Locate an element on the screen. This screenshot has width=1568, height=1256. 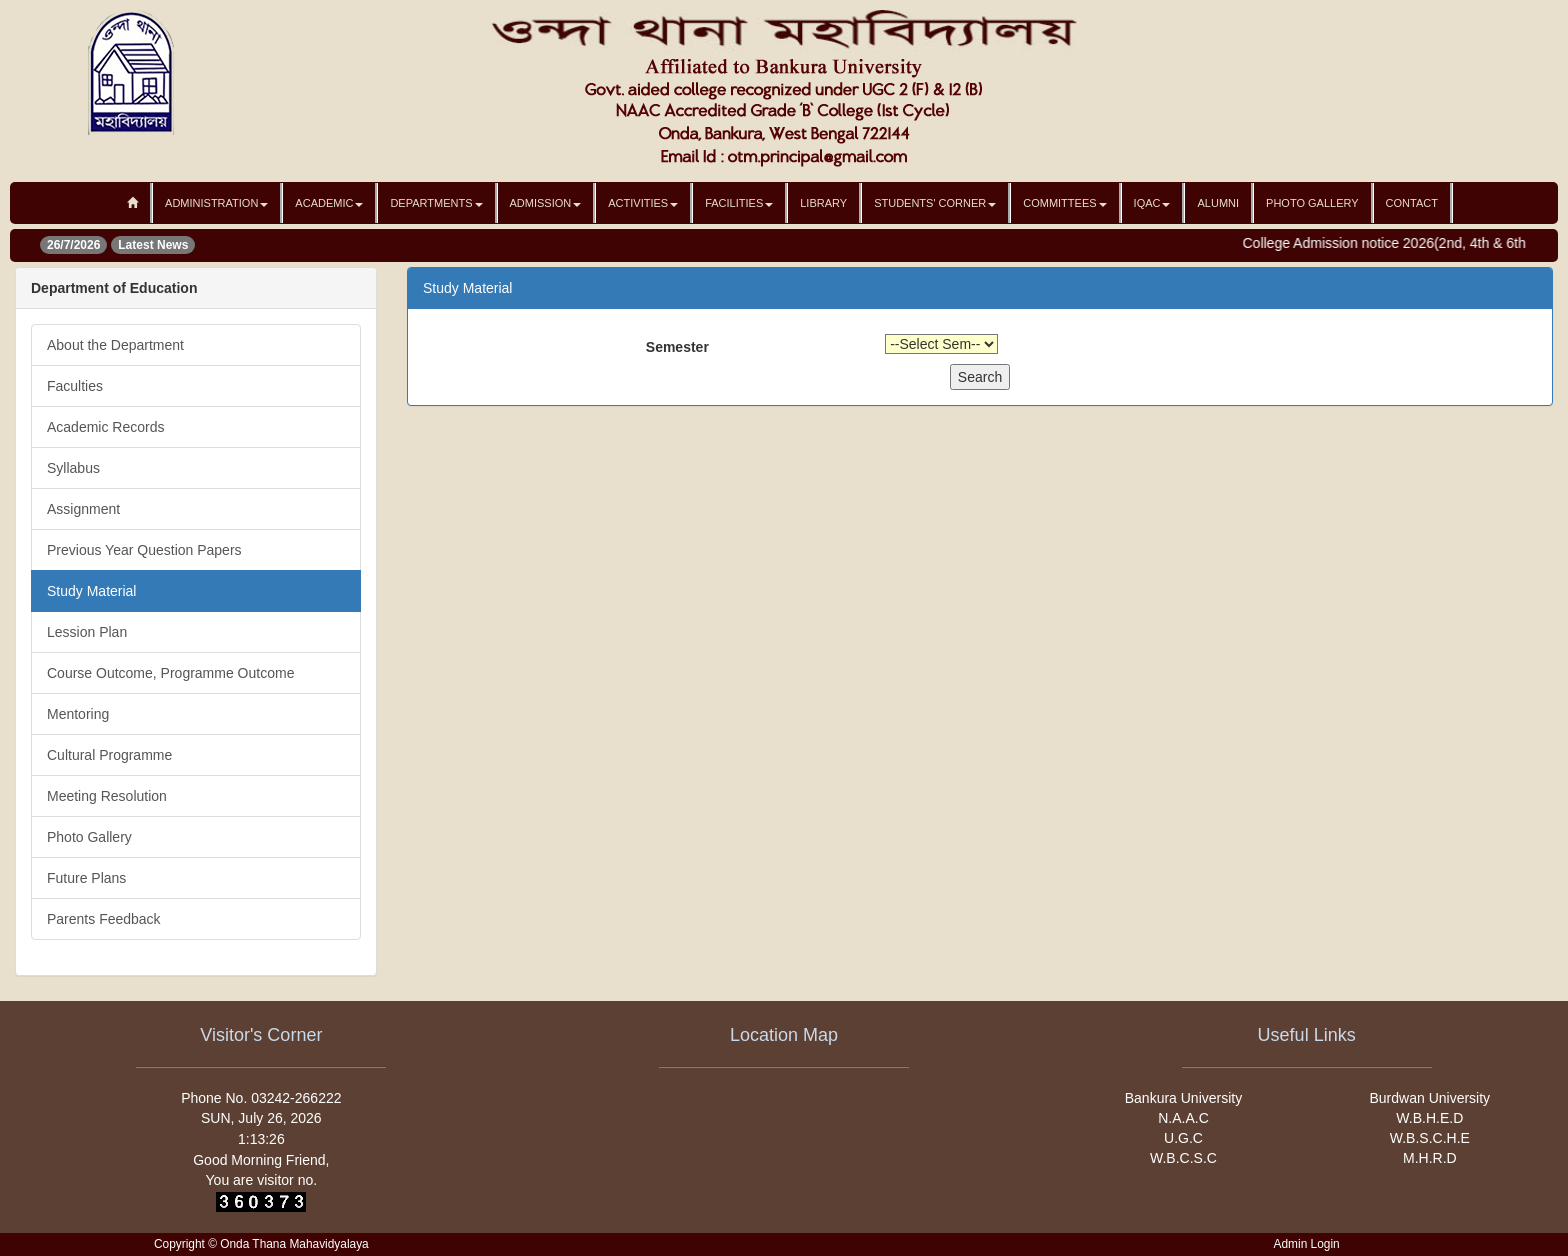
Committees is located at coordinates (1064, 203).